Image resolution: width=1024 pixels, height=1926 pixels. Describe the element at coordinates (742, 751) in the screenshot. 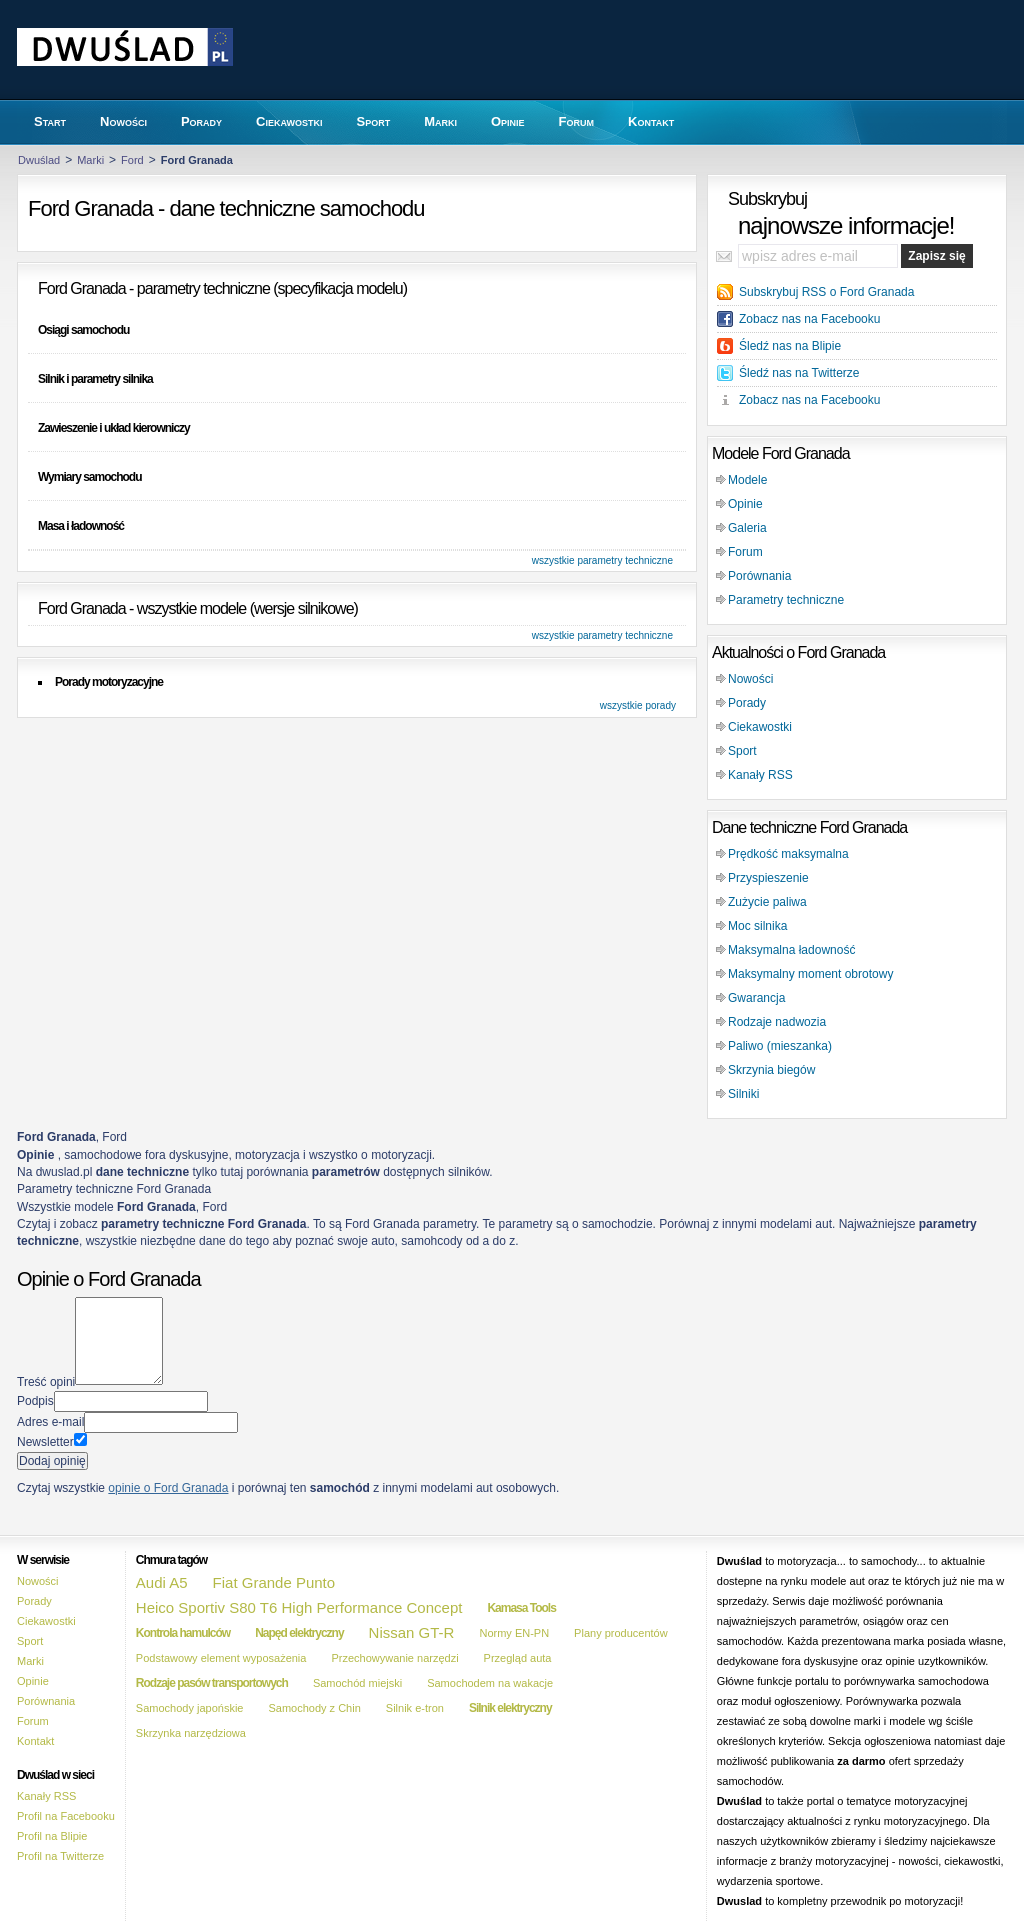

I see `Sport` at that location.